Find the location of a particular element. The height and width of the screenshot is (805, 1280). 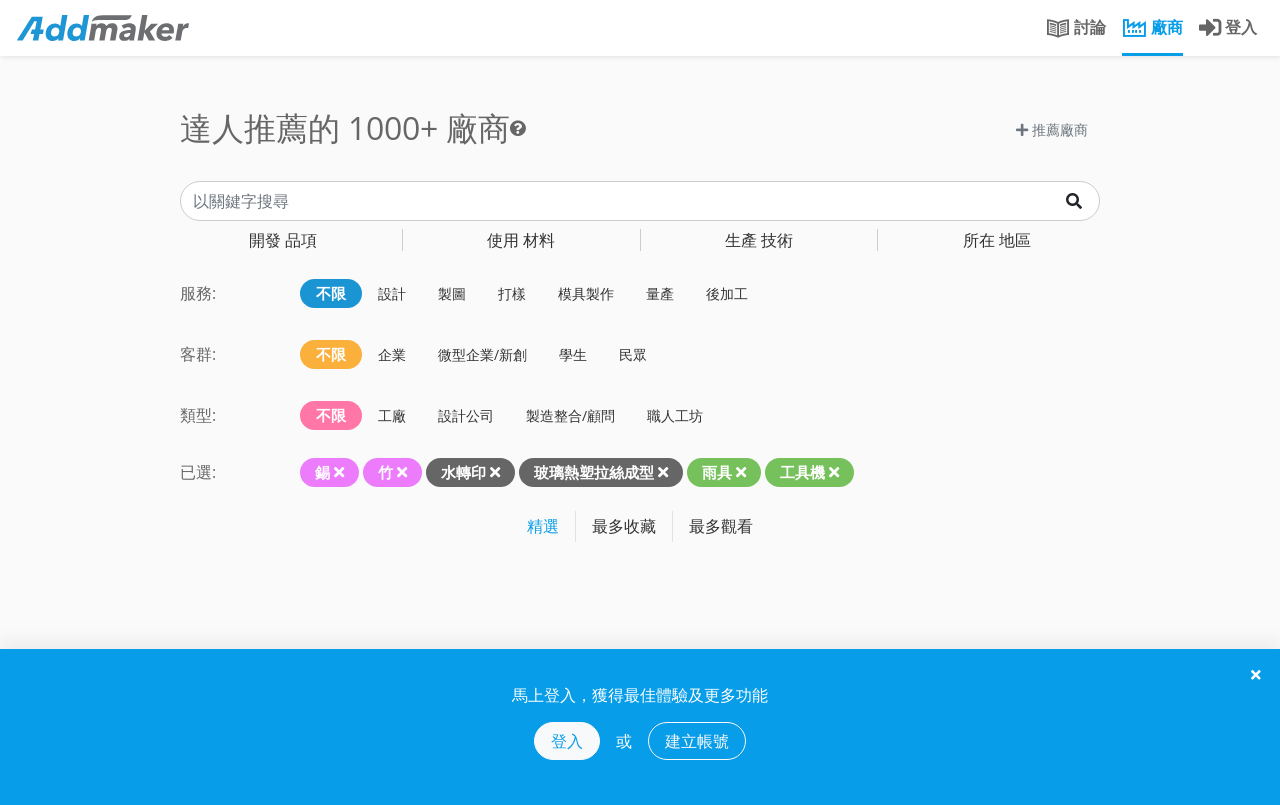

建立帳號 is located at coordinates (697, 741).